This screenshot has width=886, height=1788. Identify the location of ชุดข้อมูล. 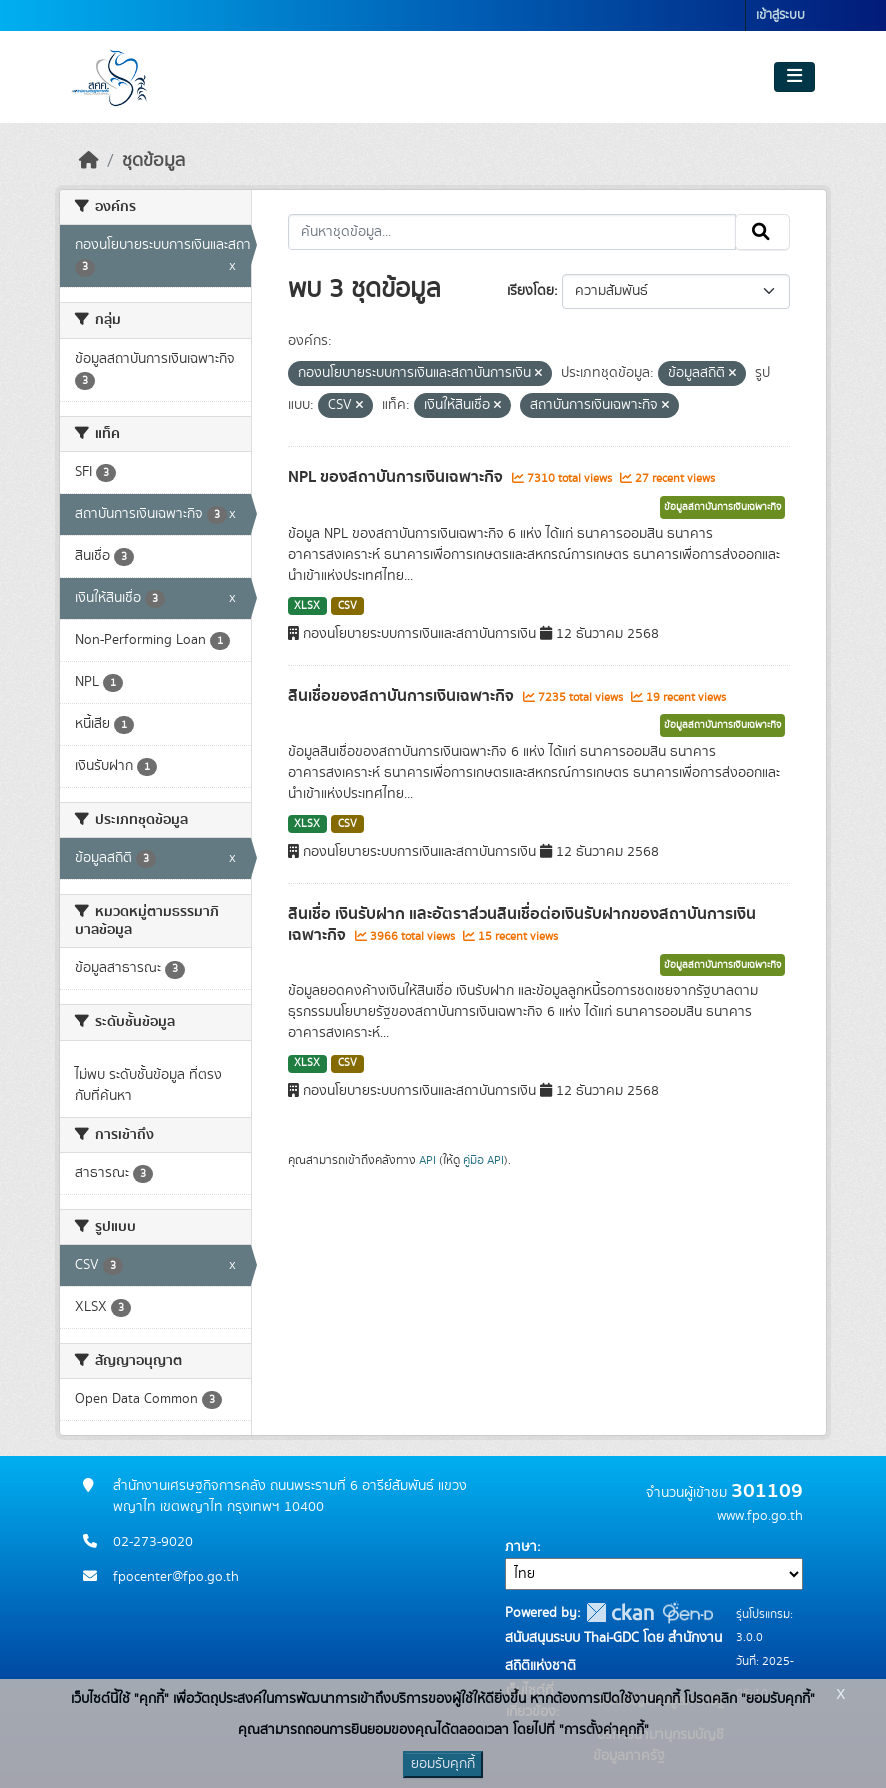
(153, 161).